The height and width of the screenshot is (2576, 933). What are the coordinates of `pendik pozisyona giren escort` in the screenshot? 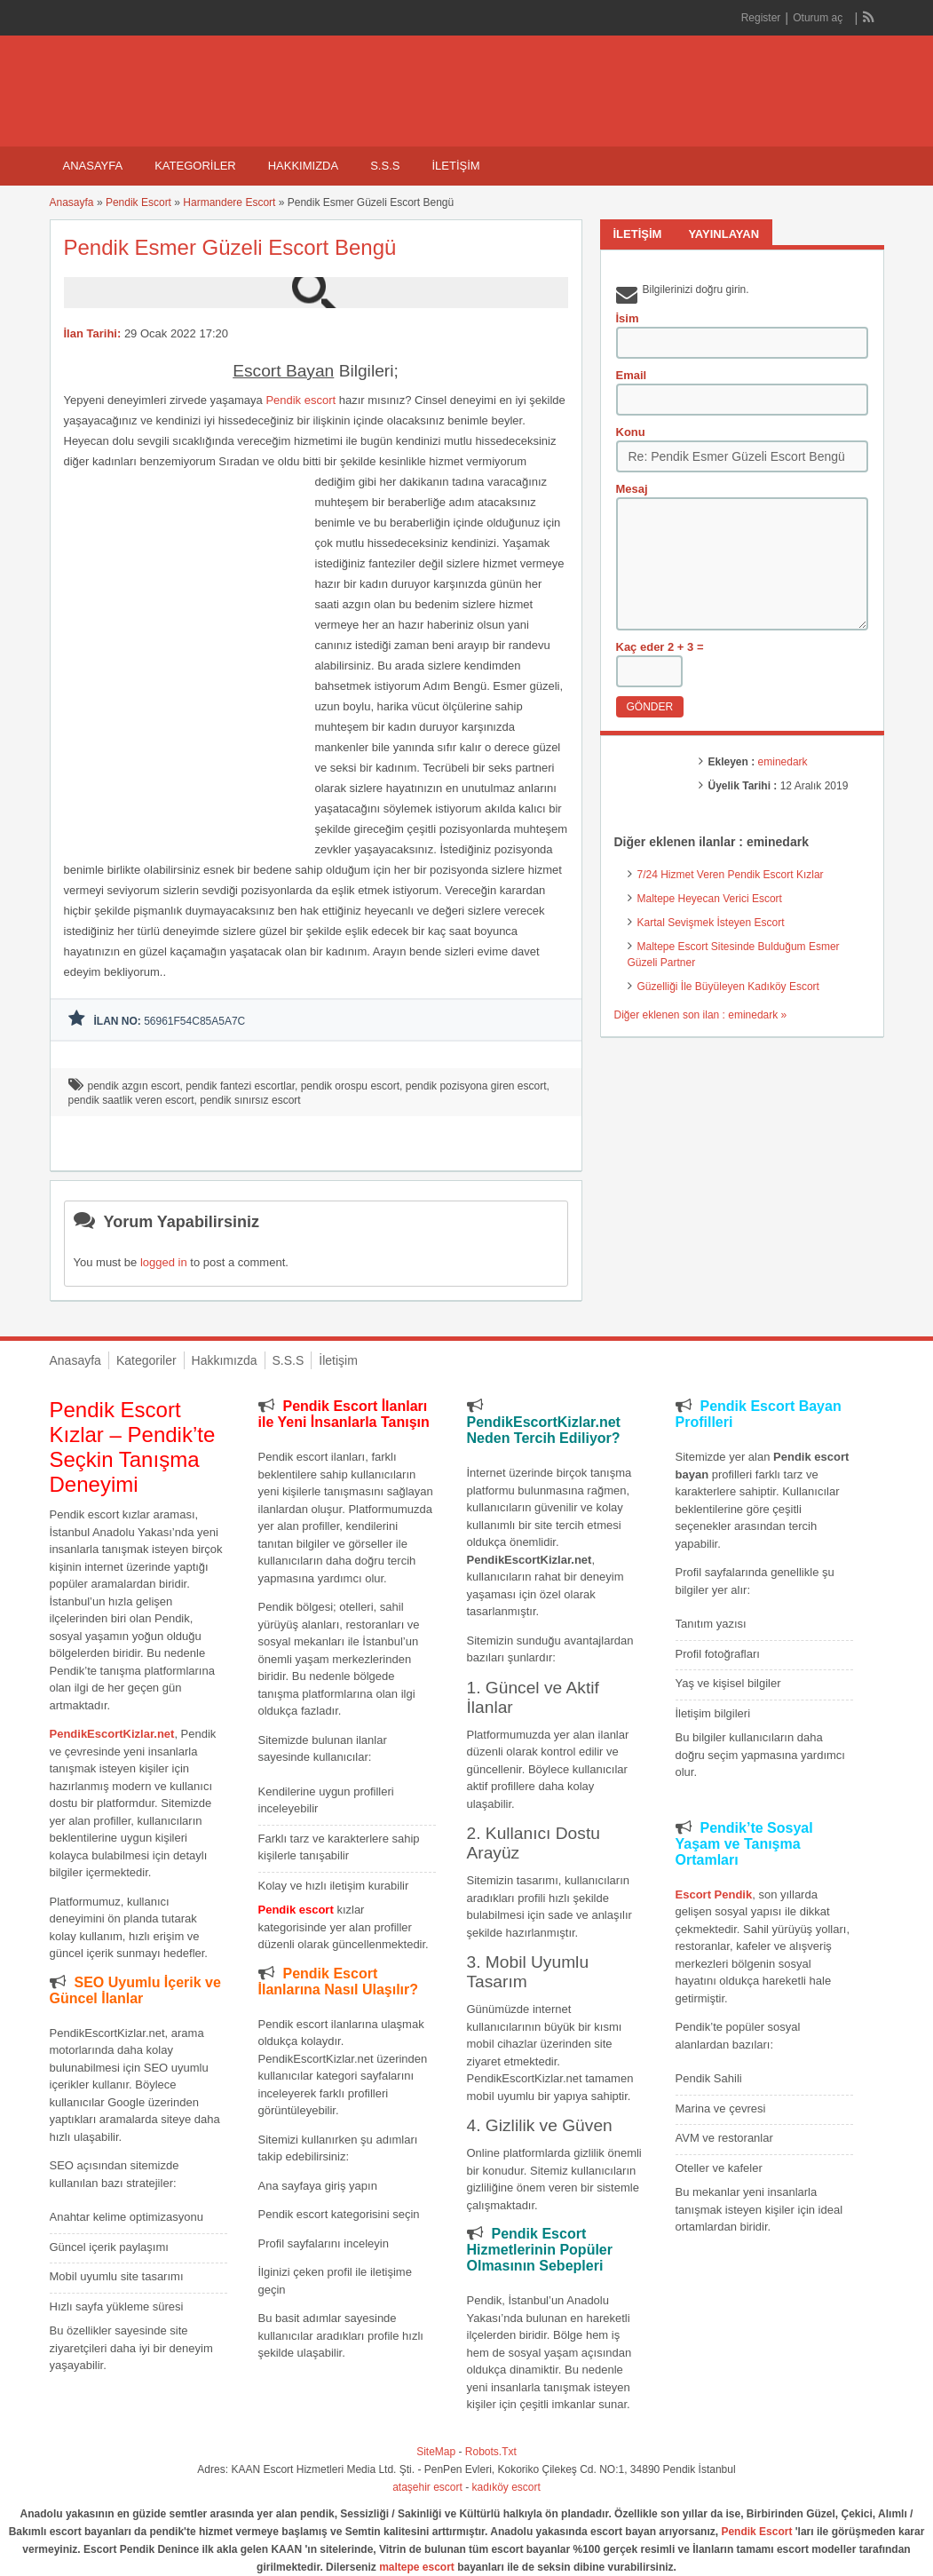 It's located at (476, 1086).